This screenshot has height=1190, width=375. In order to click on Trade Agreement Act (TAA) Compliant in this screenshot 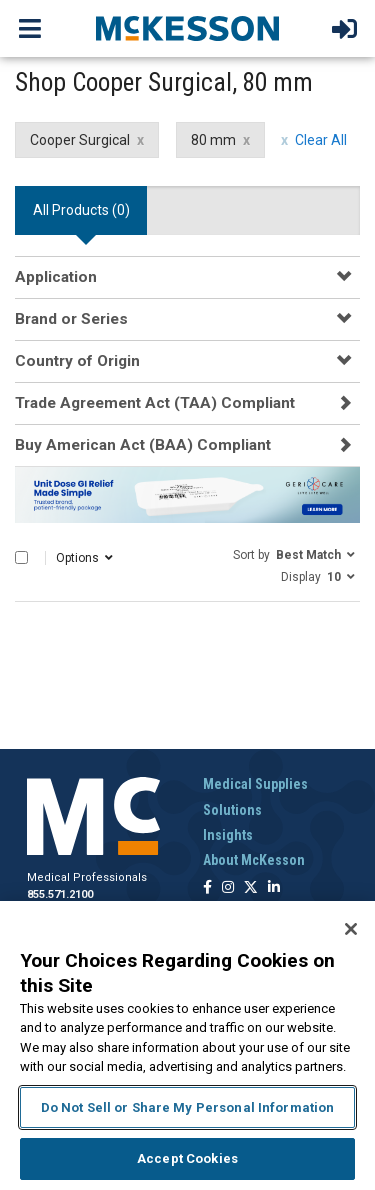, I will do `click(155, 403)`.